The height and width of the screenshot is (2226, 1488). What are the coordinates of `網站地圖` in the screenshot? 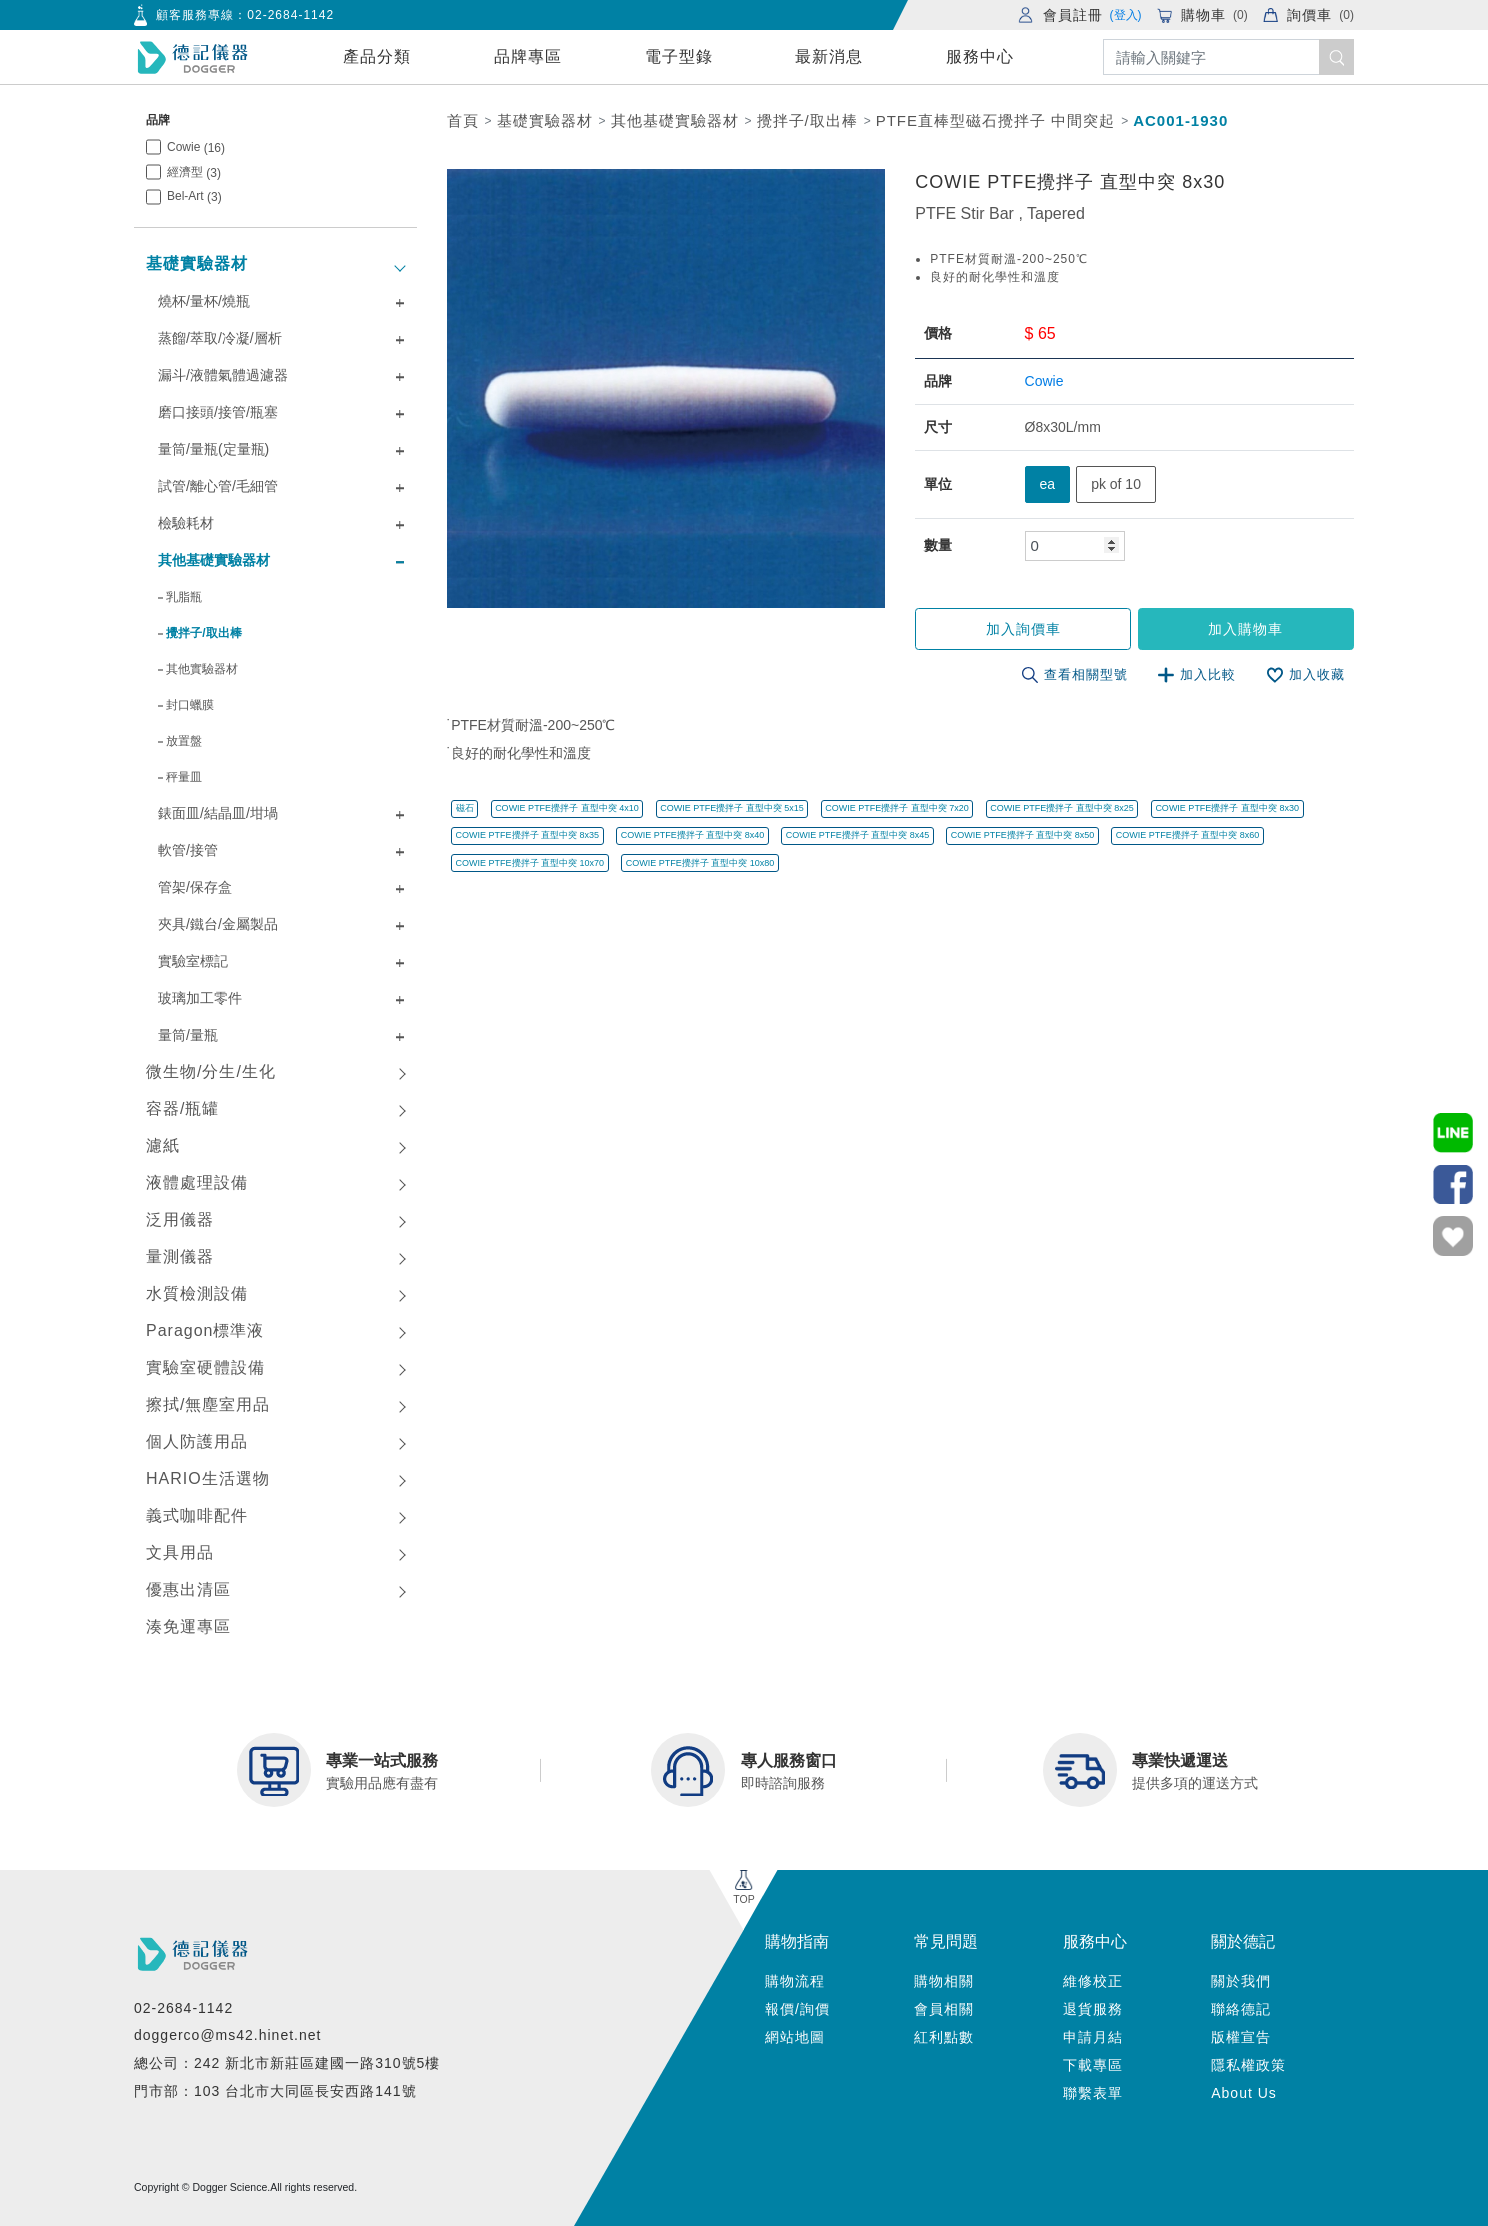 It's located at (795, 2037).